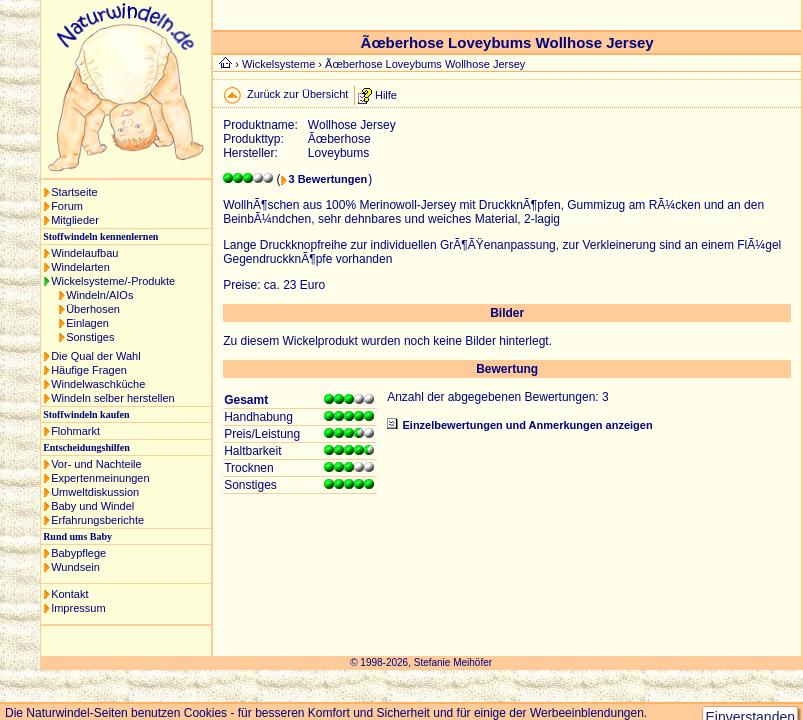 The image size is (803, 720). What do you see at coordinates (78, 553) in the screenshot?
I see `Babypflege` at bounding box center [78, 553].